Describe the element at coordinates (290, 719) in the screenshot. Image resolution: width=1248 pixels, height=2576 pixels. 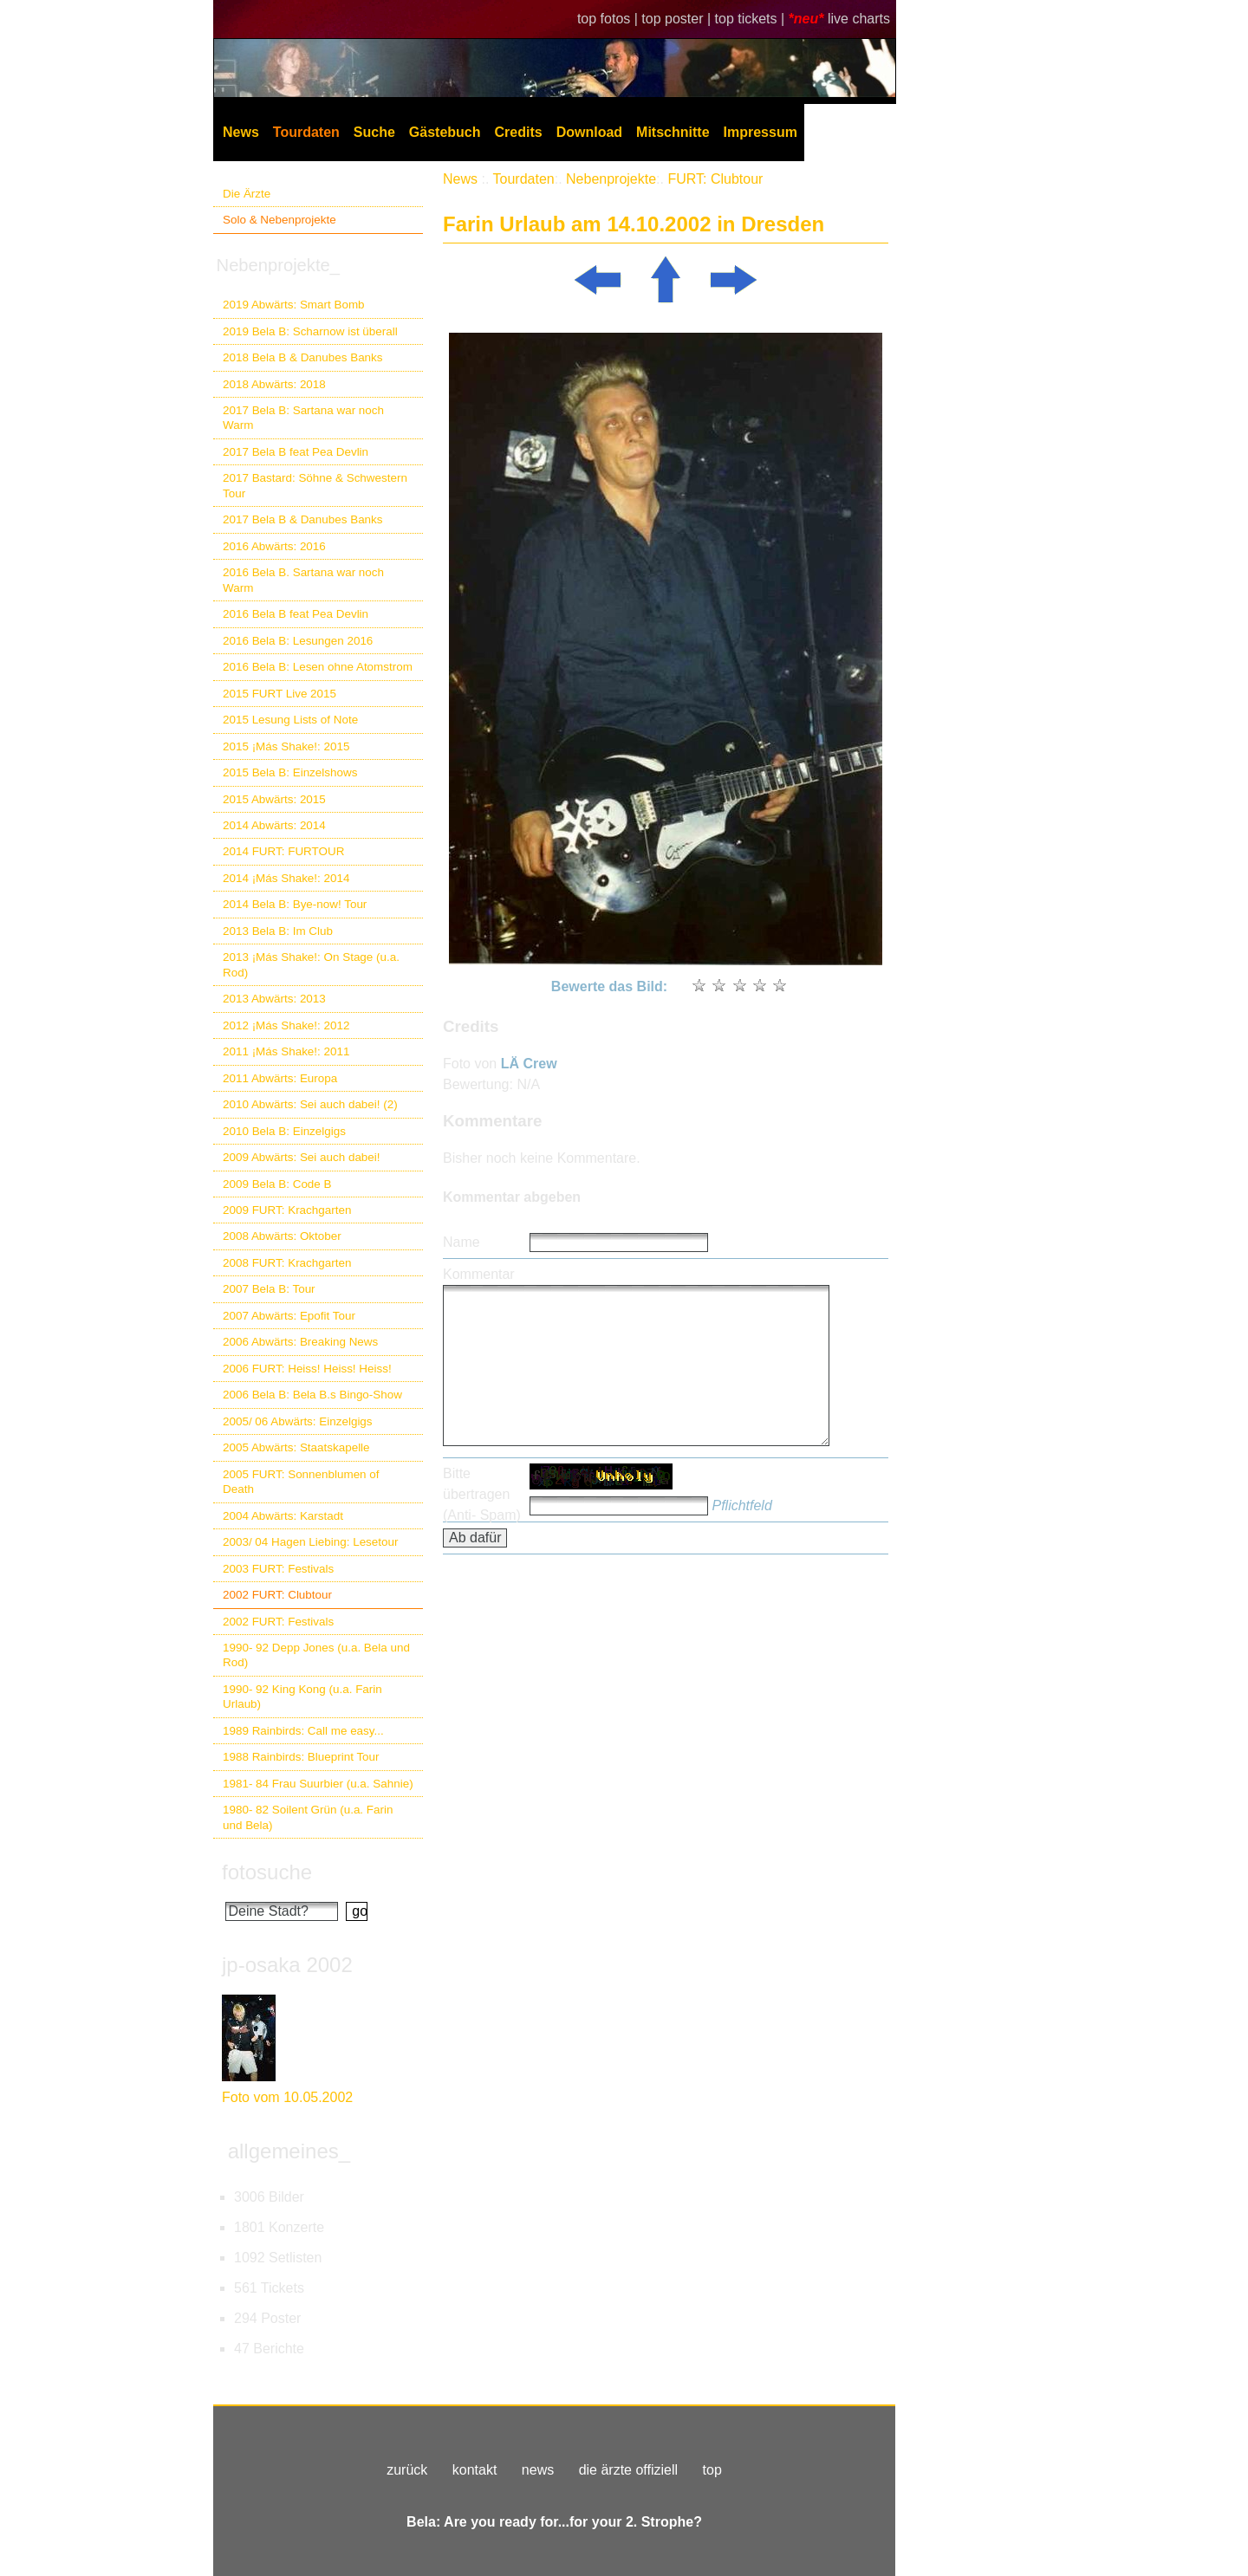
I see `2015 Lesung Lists of Note` at that location.